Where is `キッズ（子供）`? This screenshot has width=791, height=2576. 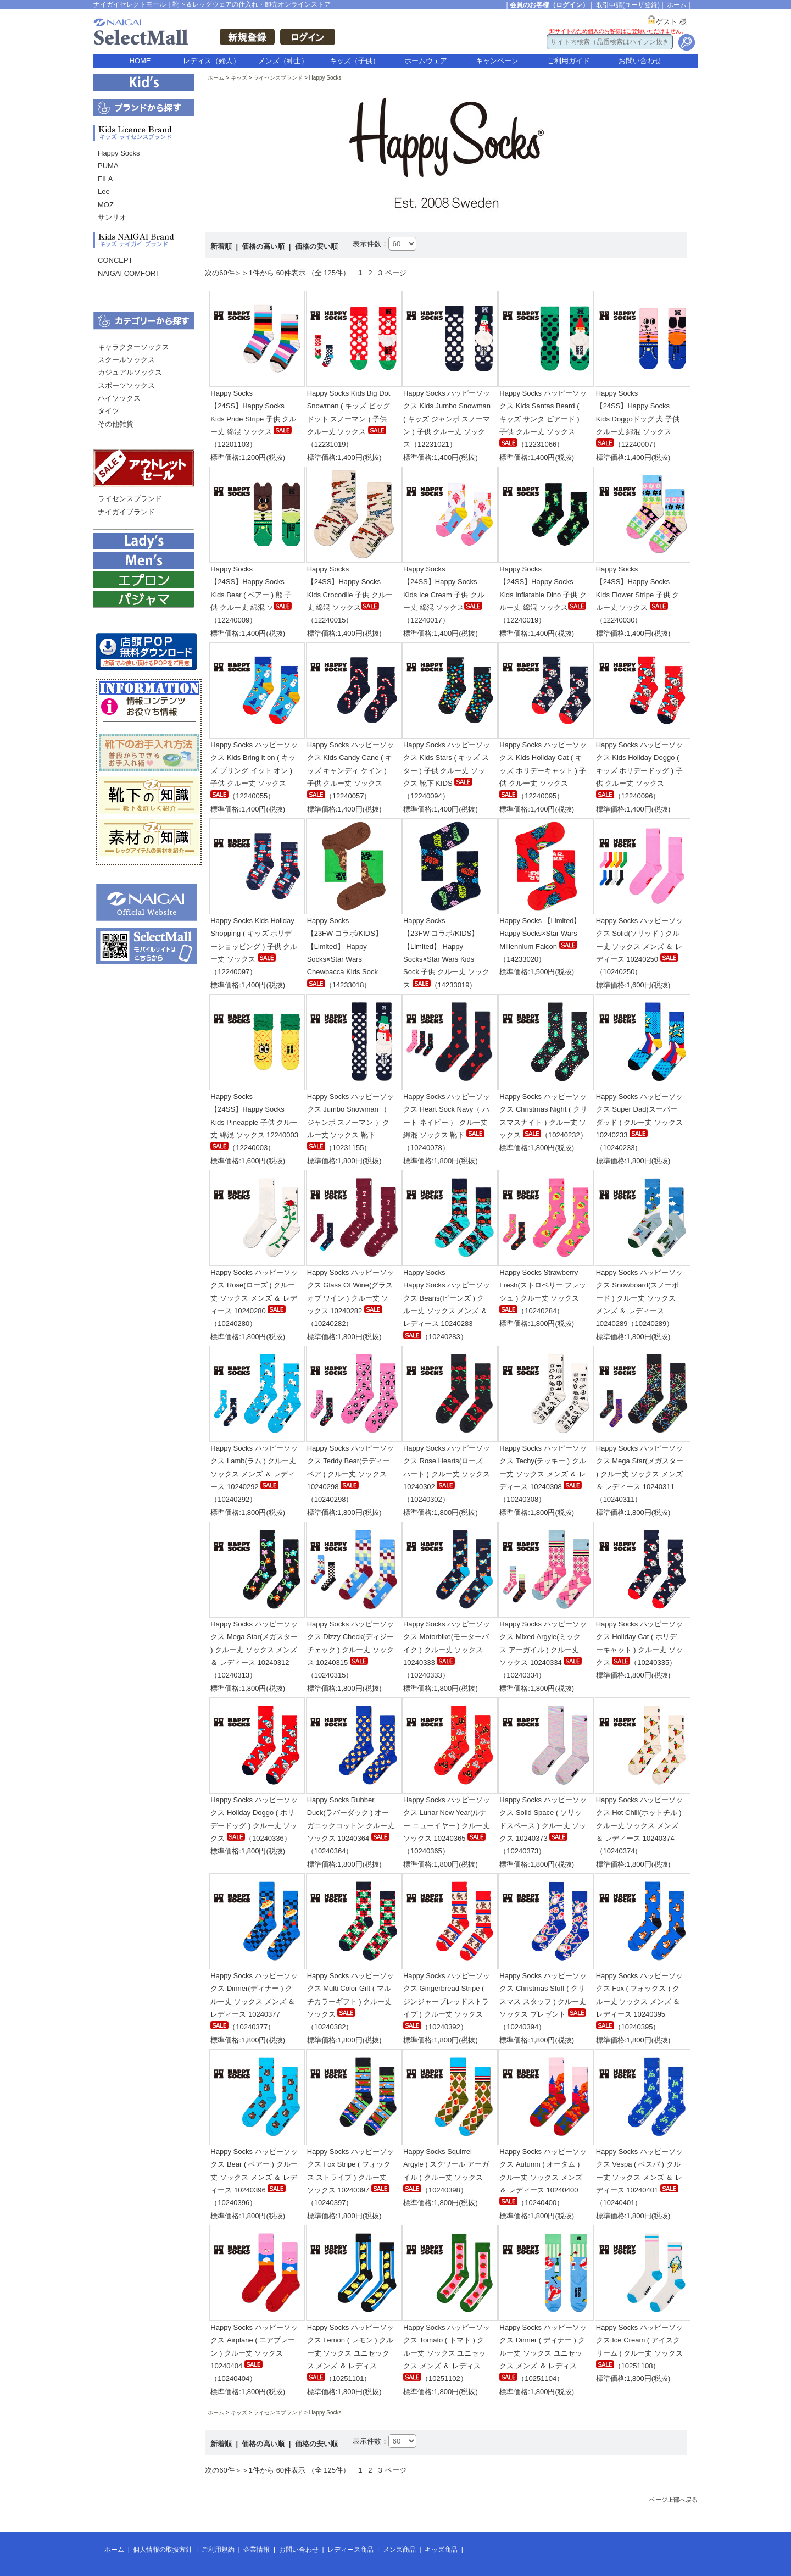
キッズ（子供） is located at coordinates (355, 61).